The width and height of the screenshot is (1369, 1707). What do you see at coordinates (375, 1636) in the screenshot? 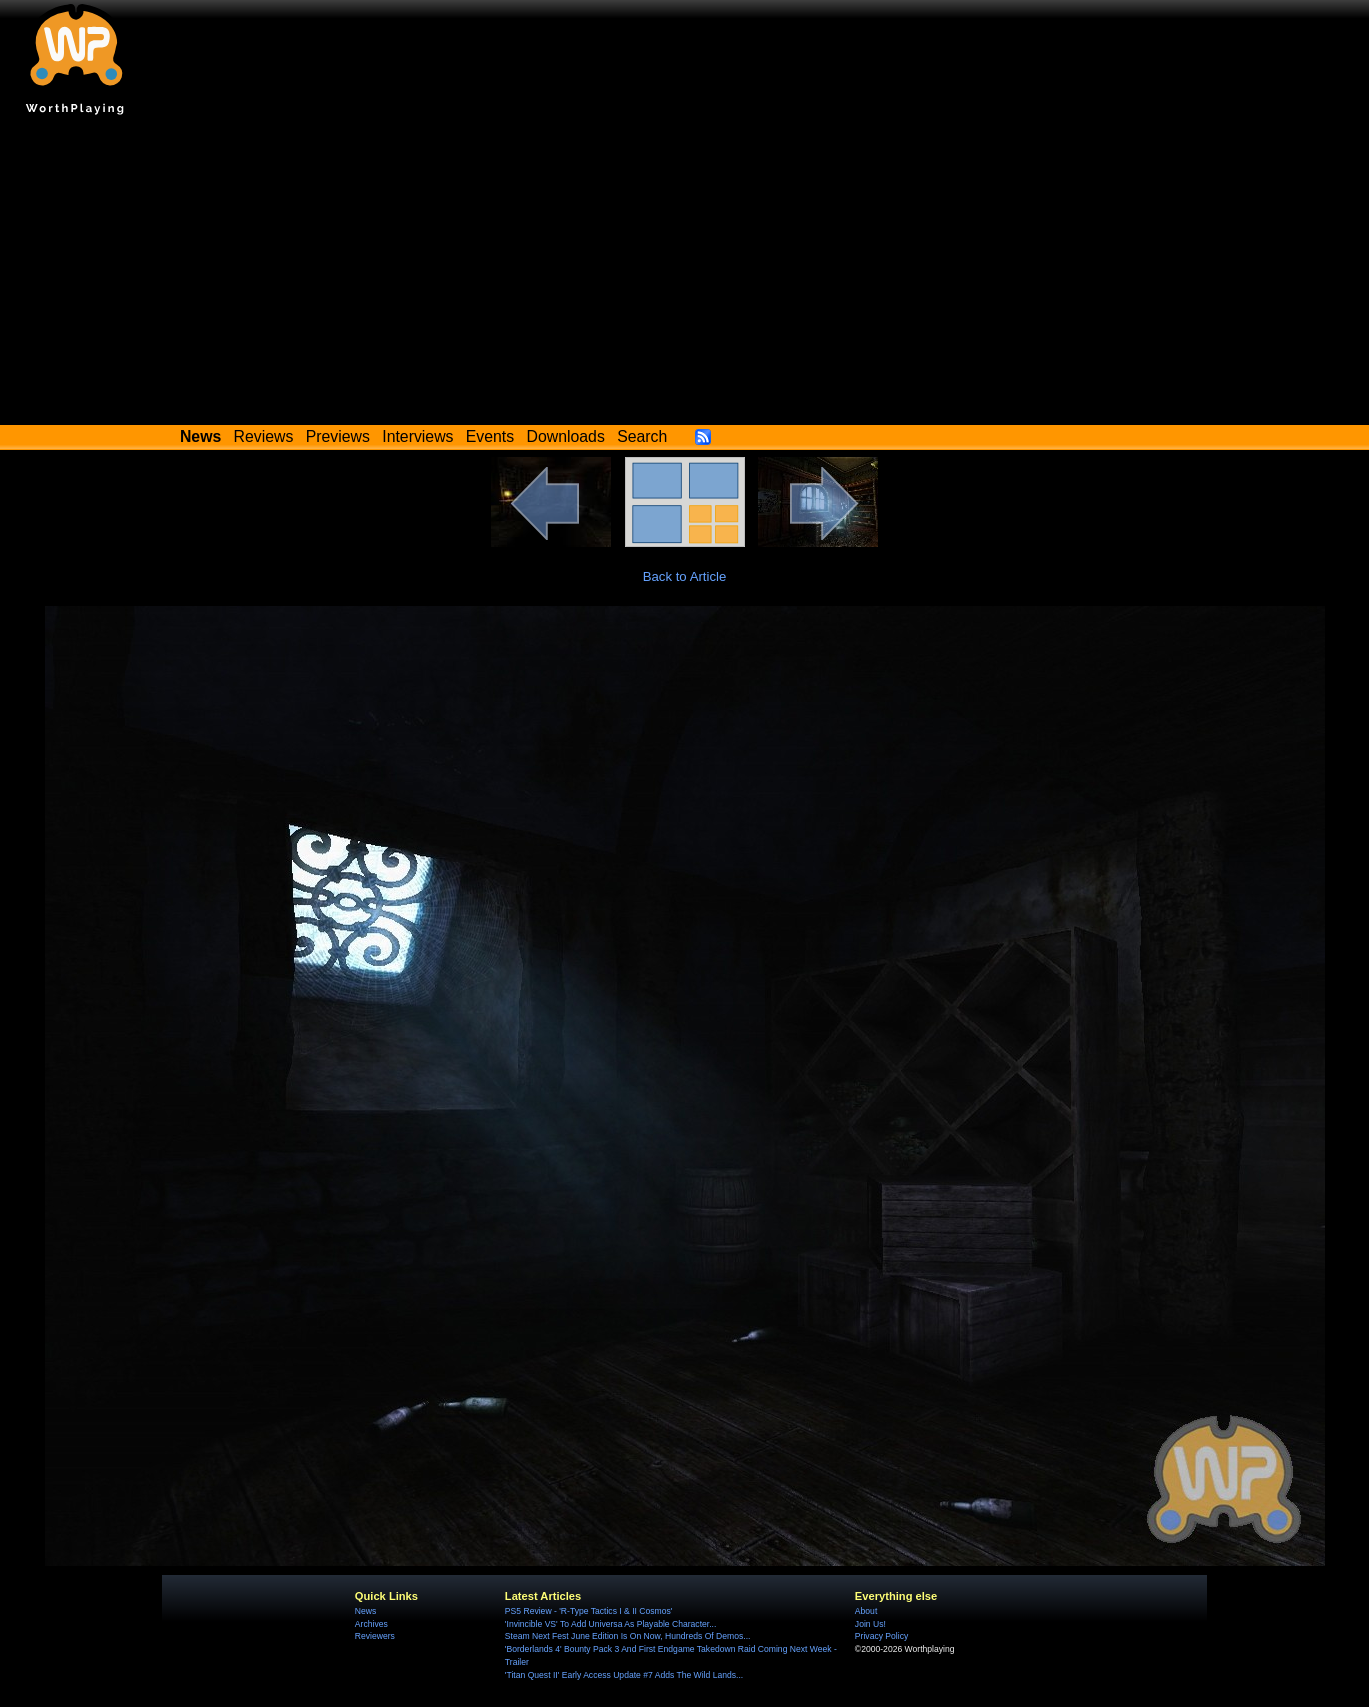
I see `Reviewers` at bounding box center [375, 1636].